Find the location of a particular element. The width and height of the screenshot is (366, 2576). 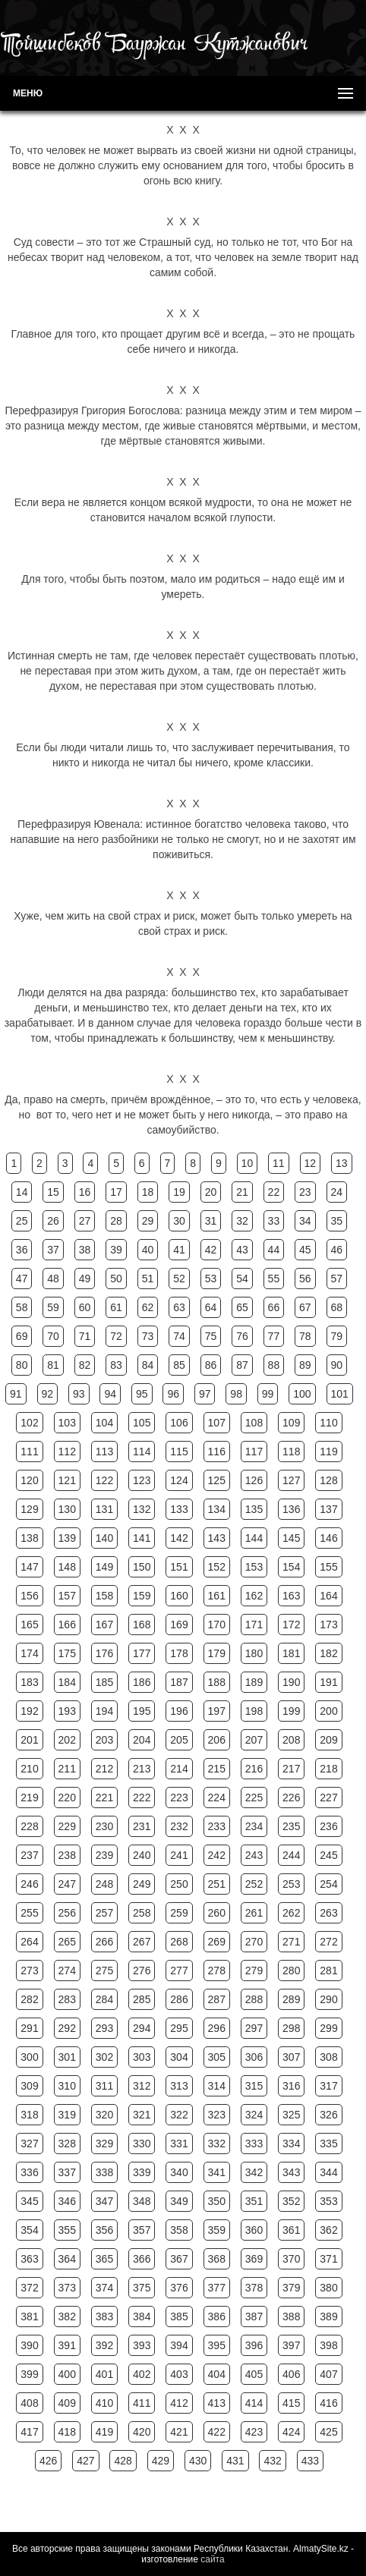

380 is located at coordinates (328, 2288).